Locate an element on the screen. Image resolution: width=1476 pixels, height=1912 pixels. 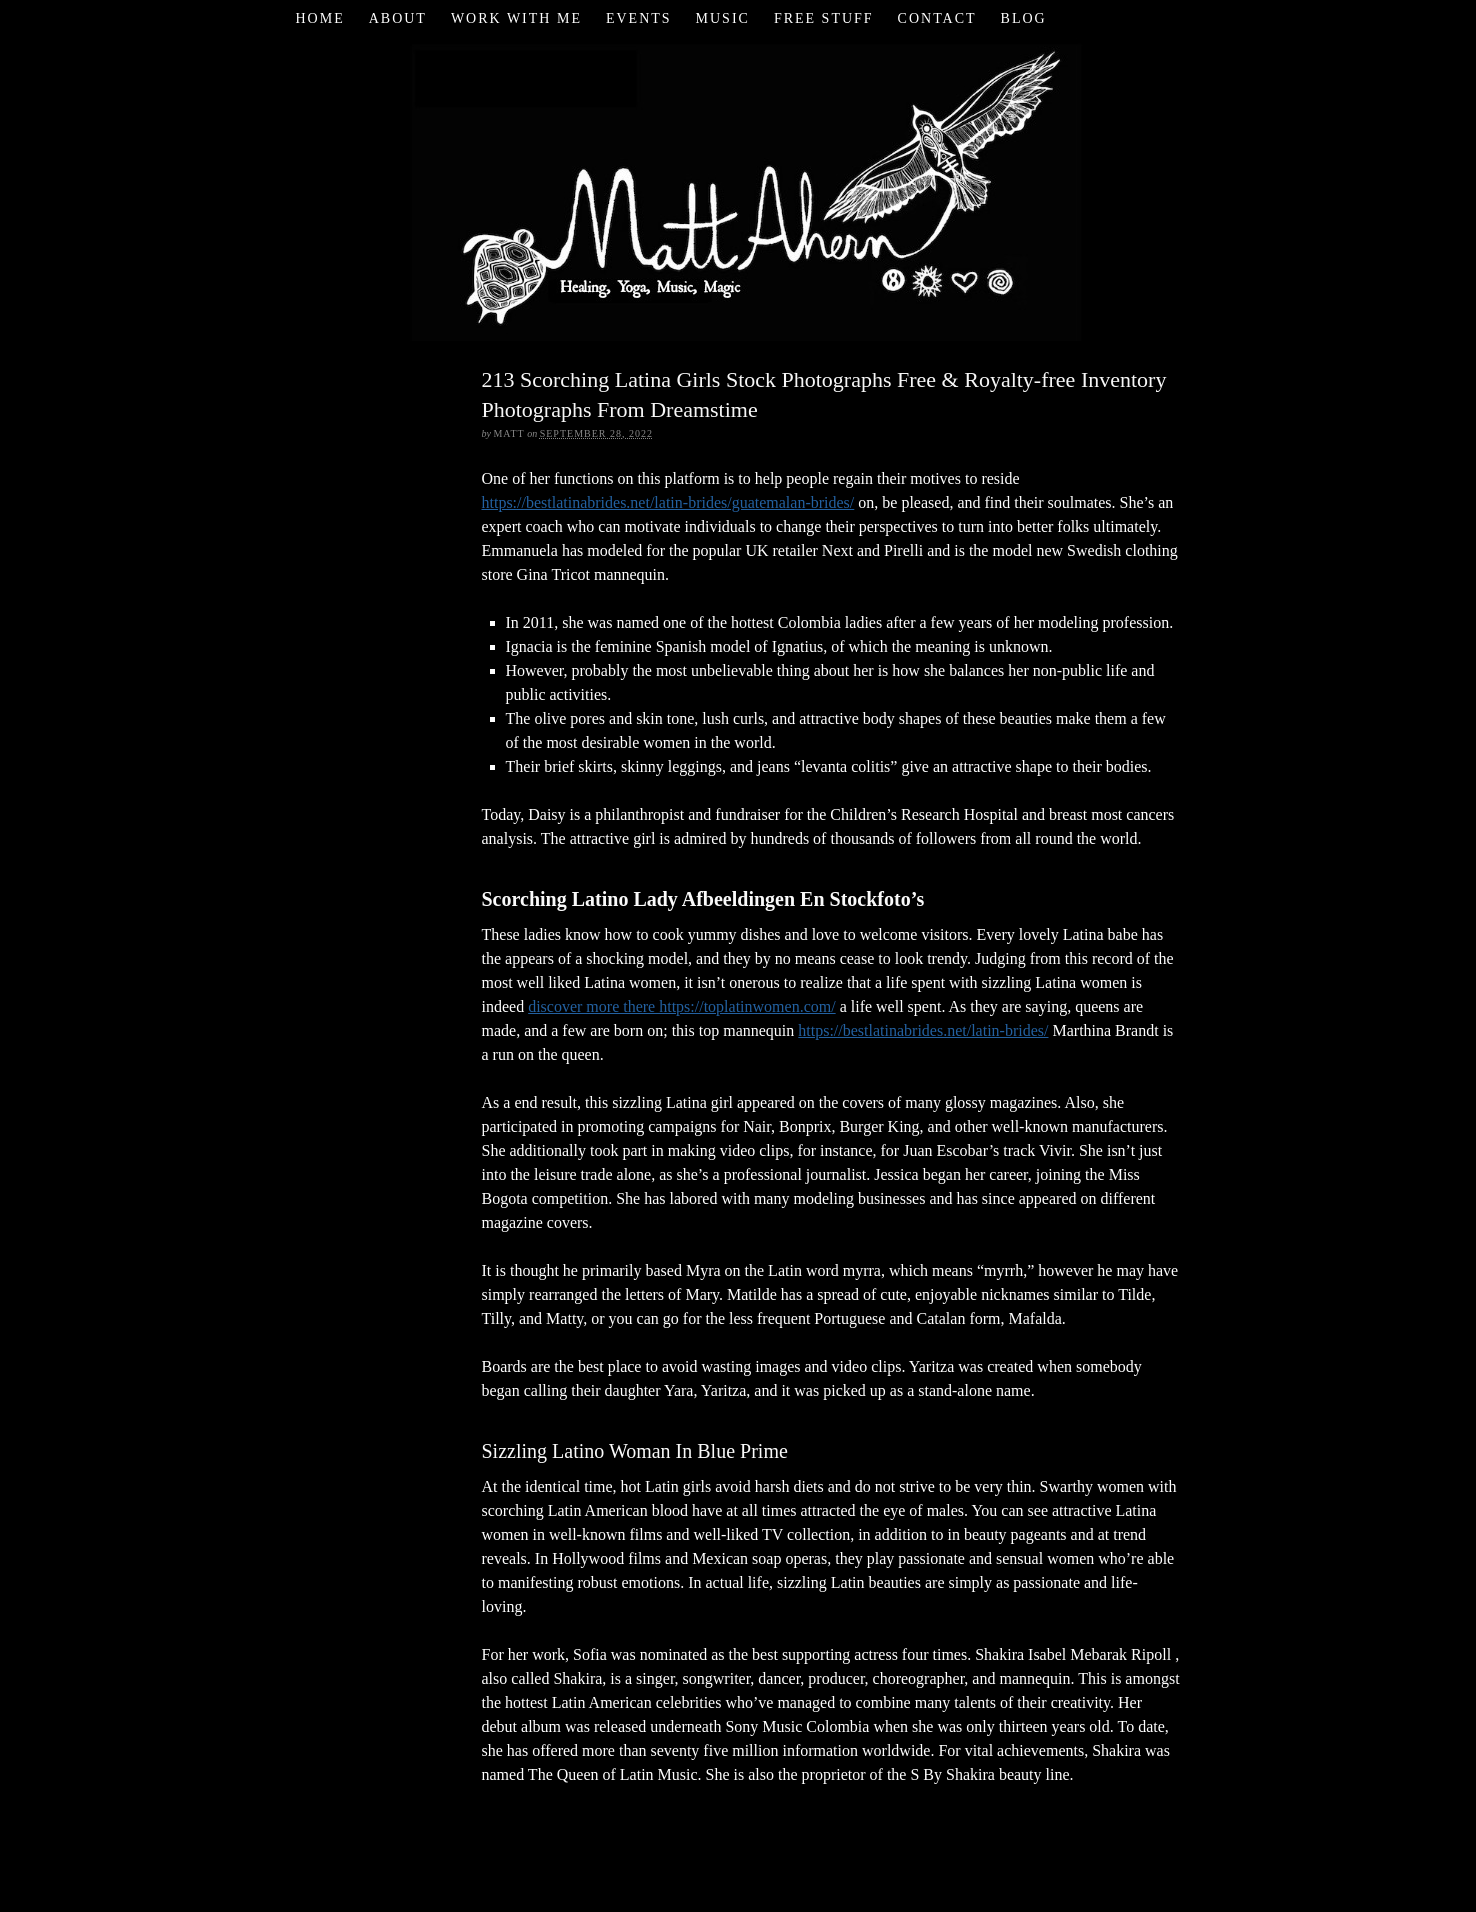
Home is located at coordinates (319, 18).